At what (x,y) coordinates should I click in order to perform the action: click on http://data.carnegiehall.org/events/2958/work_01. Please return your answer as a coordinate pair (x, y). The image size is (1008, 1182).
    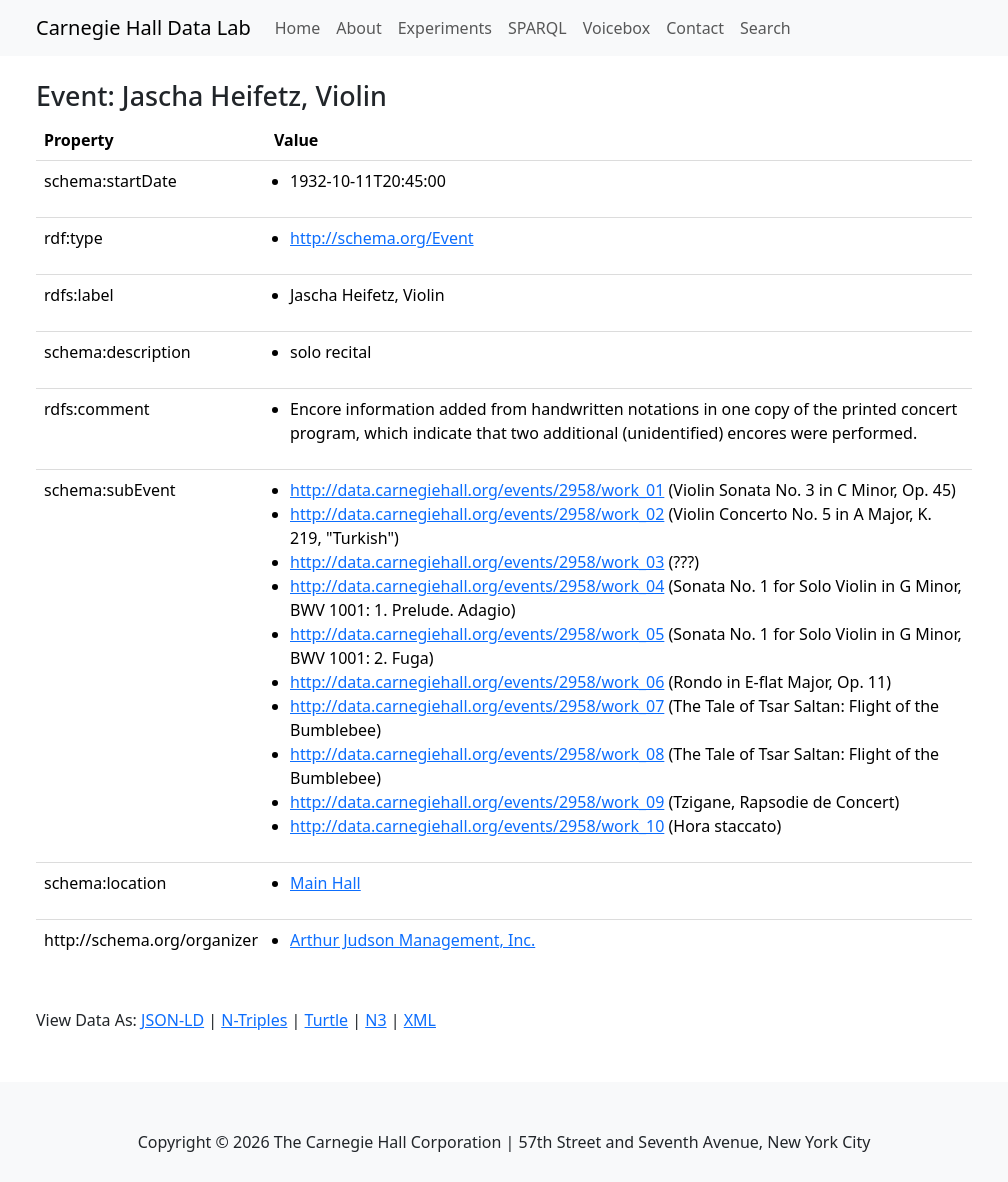
    Looking at the image, I should click on (477, 490).